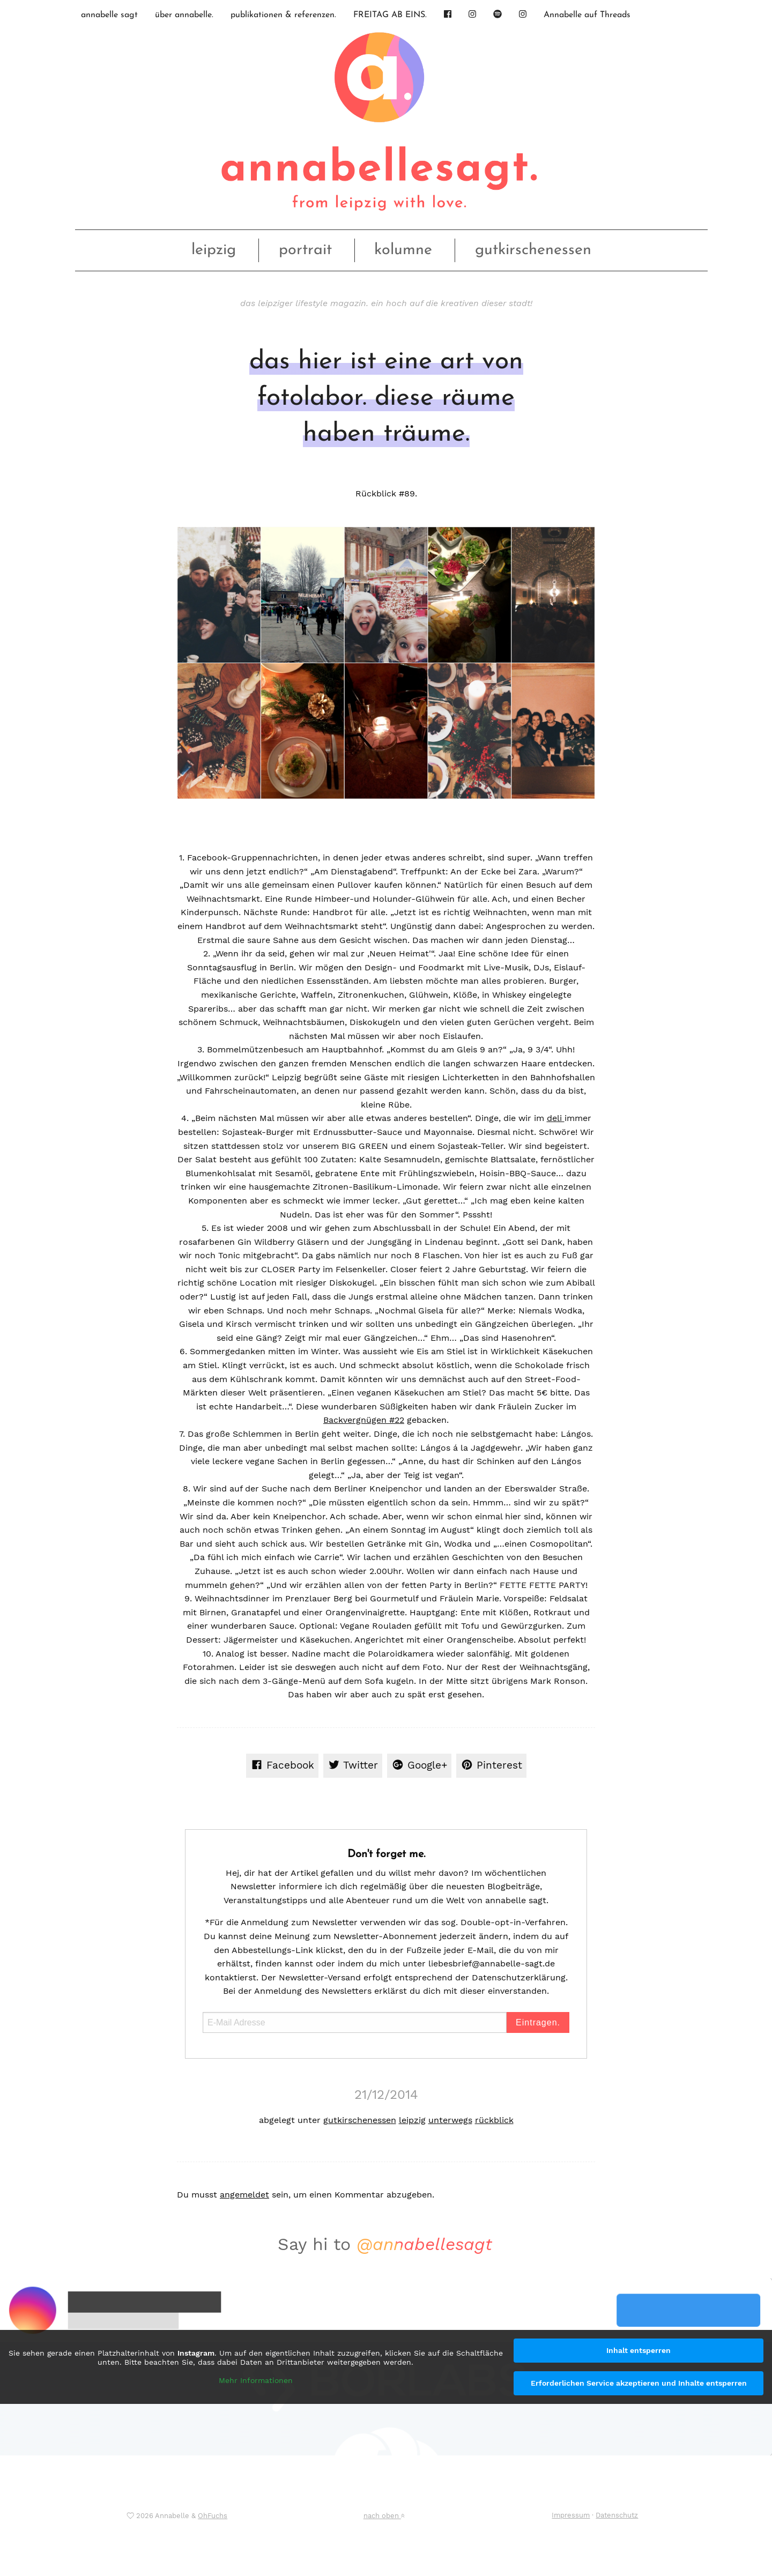 The height and width of the screenshot is (2576, 772). I want to click on Annabelle auf Threads, so click(587, 15).